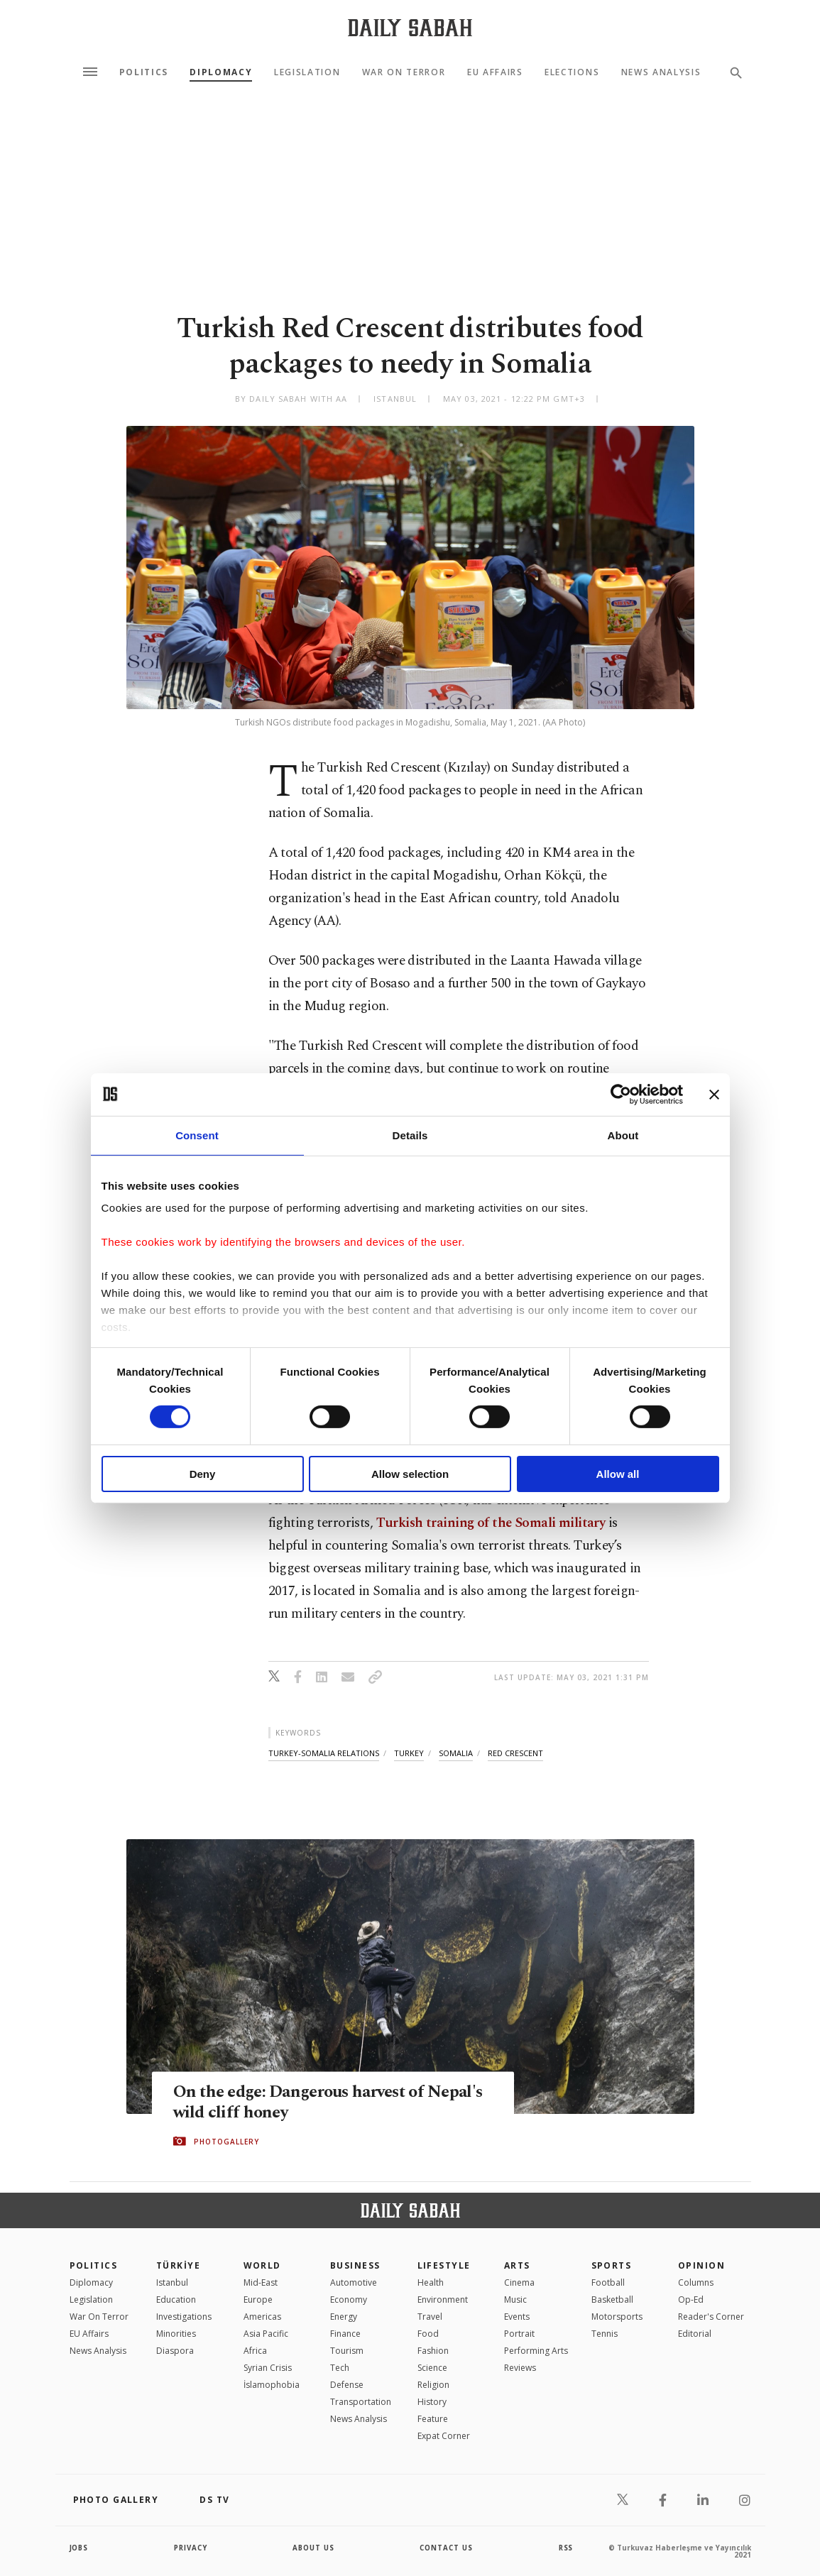 The height and width of the screenshot is (2576, 820). Describe the element at coordinates (176, 2334) in the screenshot. I see `Minorities` at that location.